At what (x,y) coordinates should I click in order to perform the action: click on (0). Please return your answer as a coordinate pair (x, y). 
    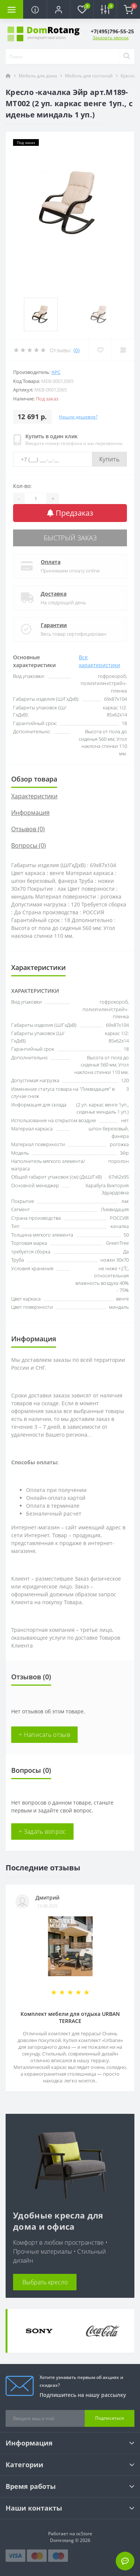
    Looking at the image, I should click on (77, 350).